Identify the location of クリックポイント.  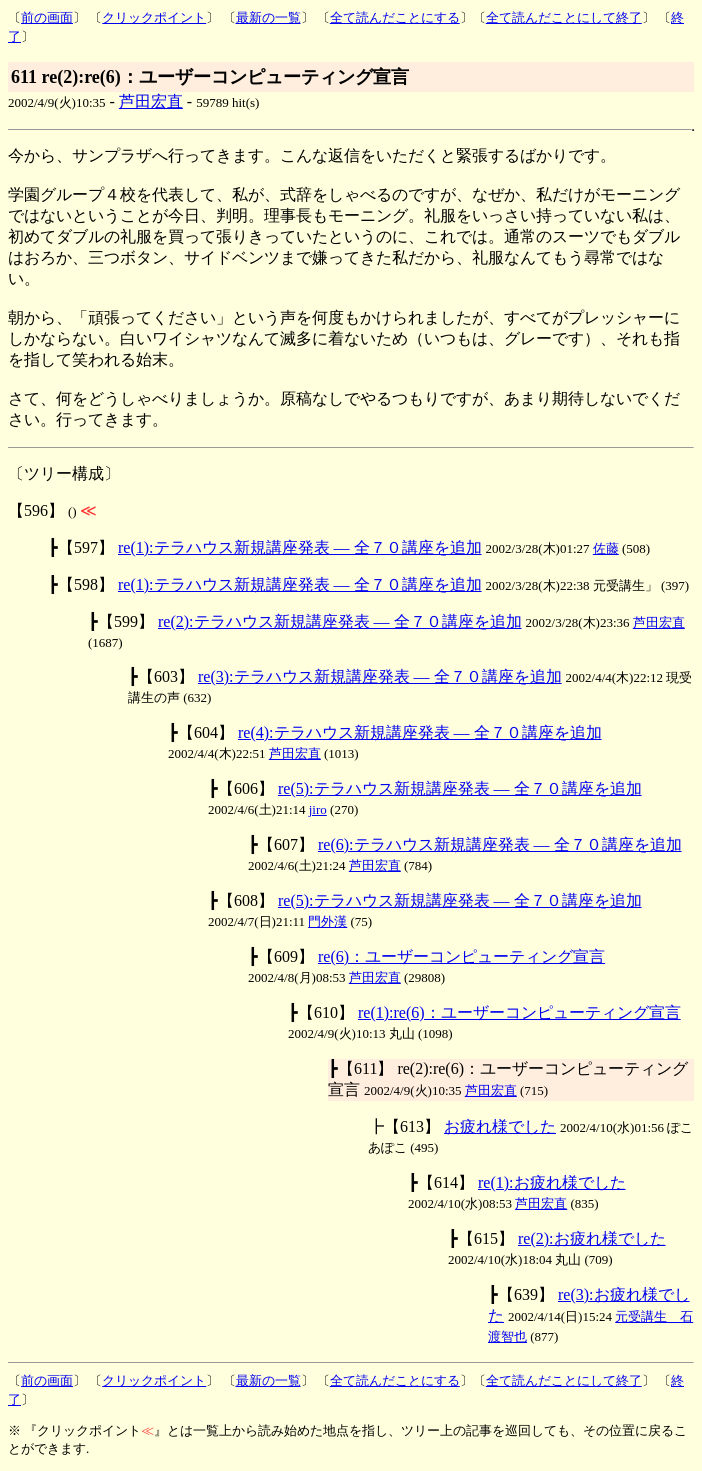
(154, 17).